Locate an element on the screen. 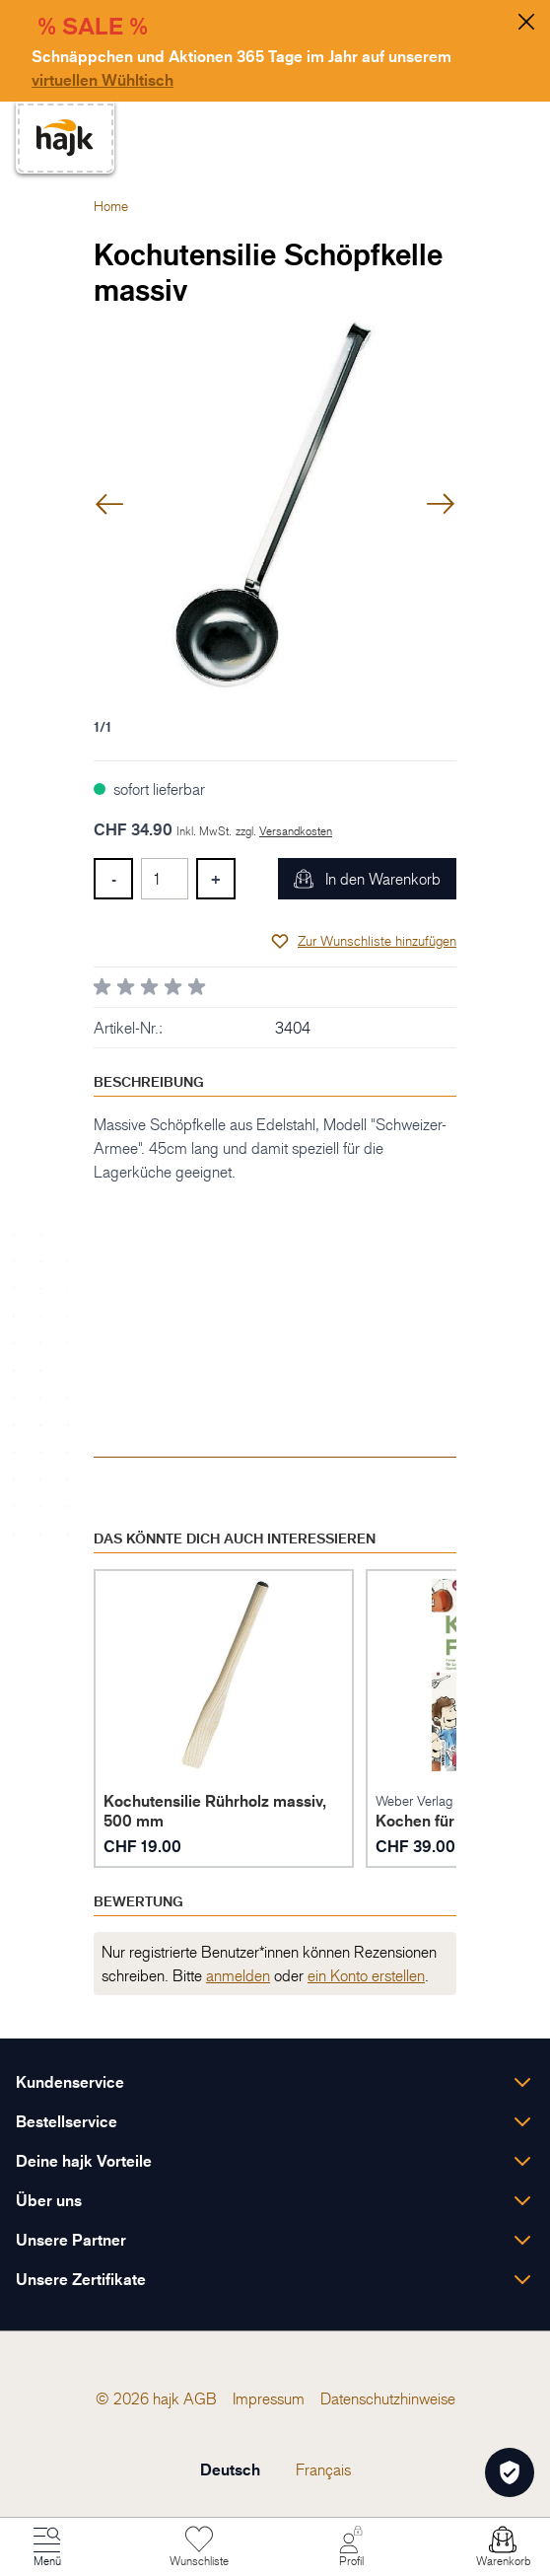 This screenshot has height=2576, width=550. [store logo] is located at coordinates (65, 137).